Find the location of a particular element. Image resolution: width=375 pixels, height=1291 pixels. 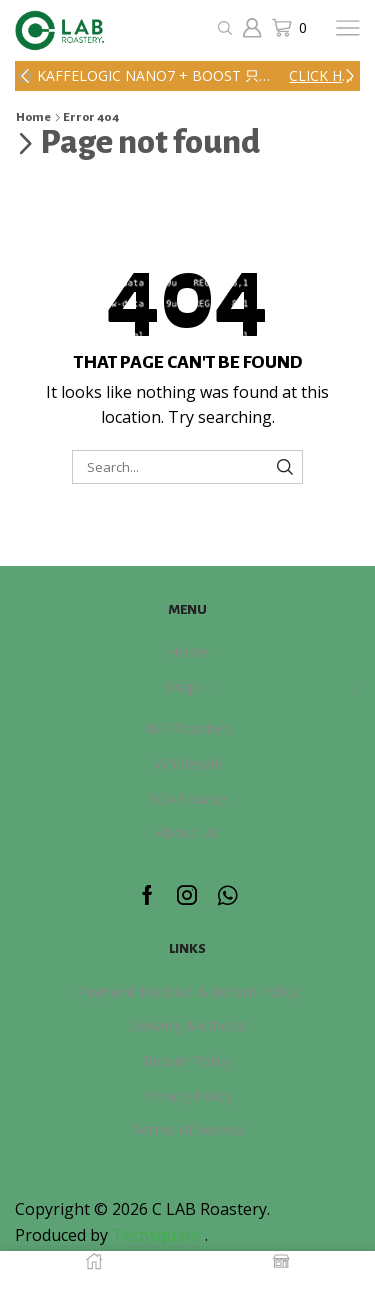

Delivery Methods is located at coordinates (187, 1025).